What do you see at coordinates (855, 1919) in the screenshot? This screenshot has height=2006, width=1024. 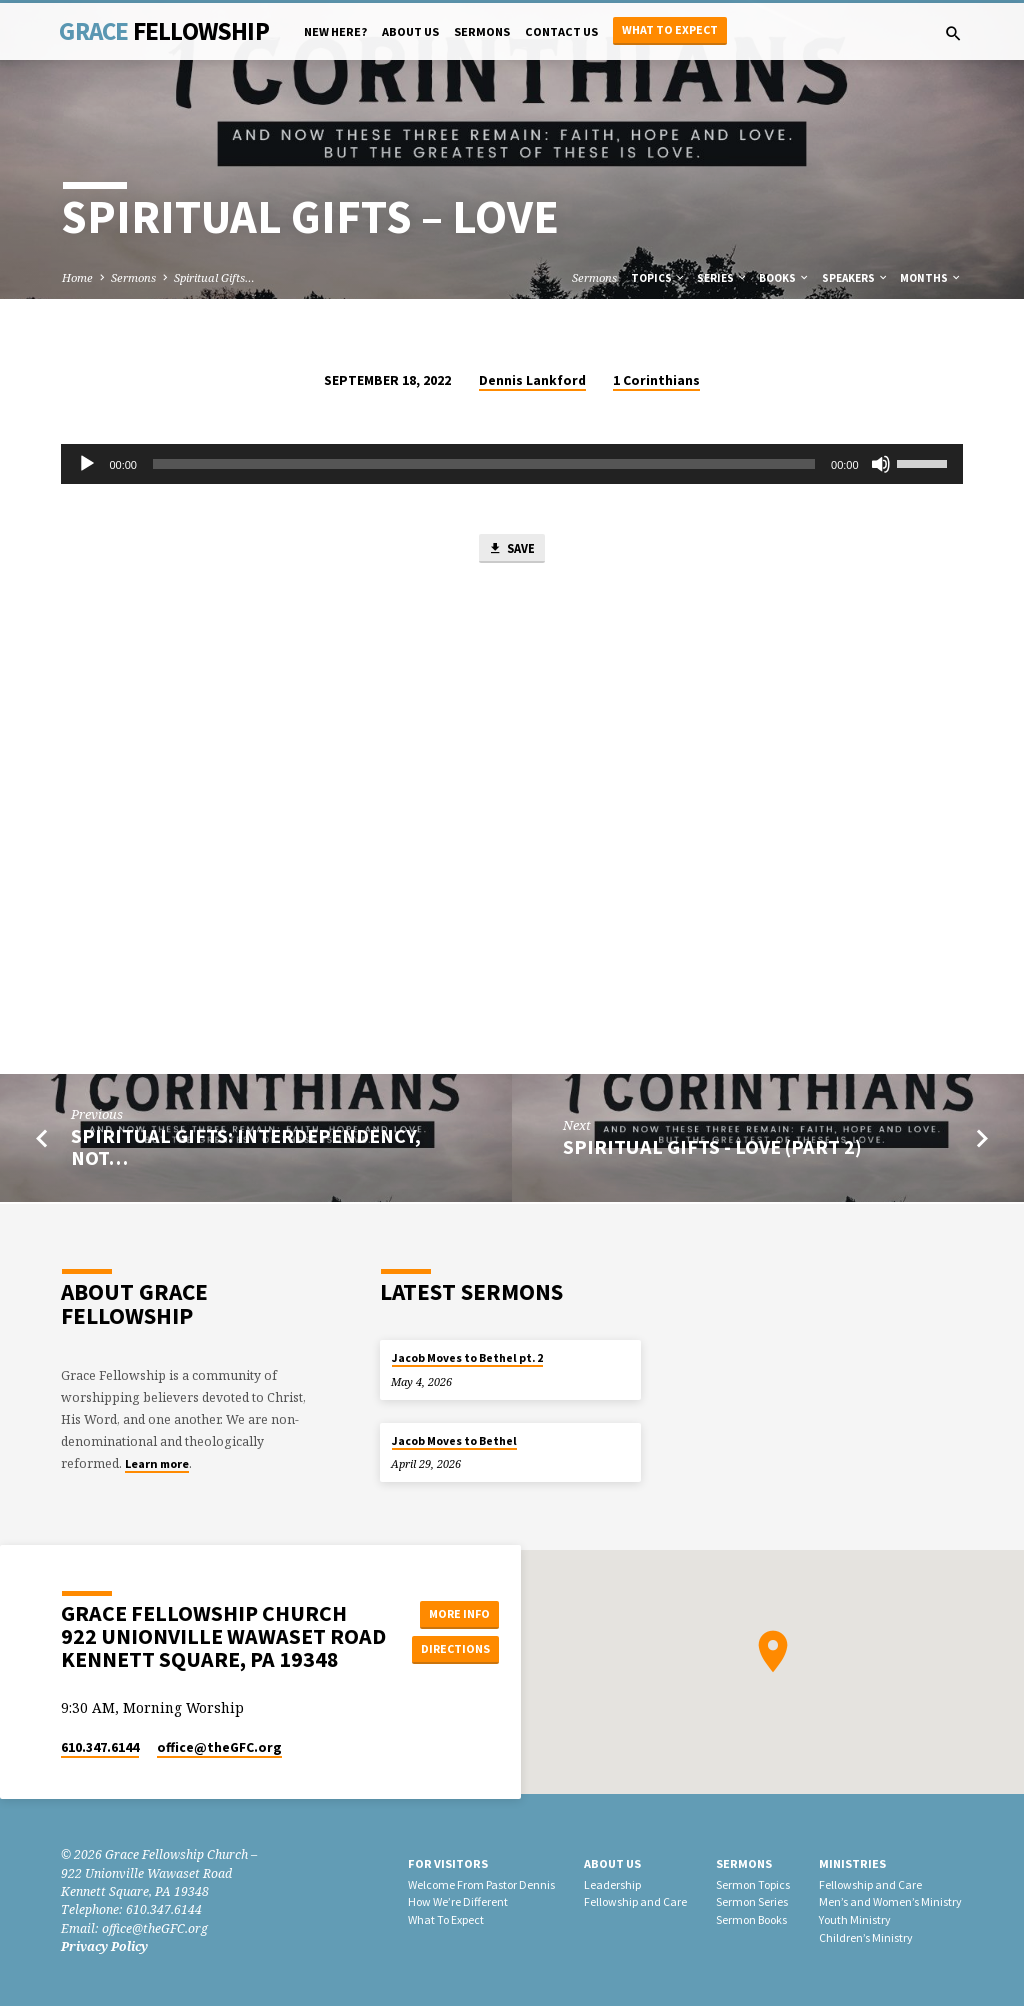 I see `Youth Ministry` at bounding box center [855, 1919].